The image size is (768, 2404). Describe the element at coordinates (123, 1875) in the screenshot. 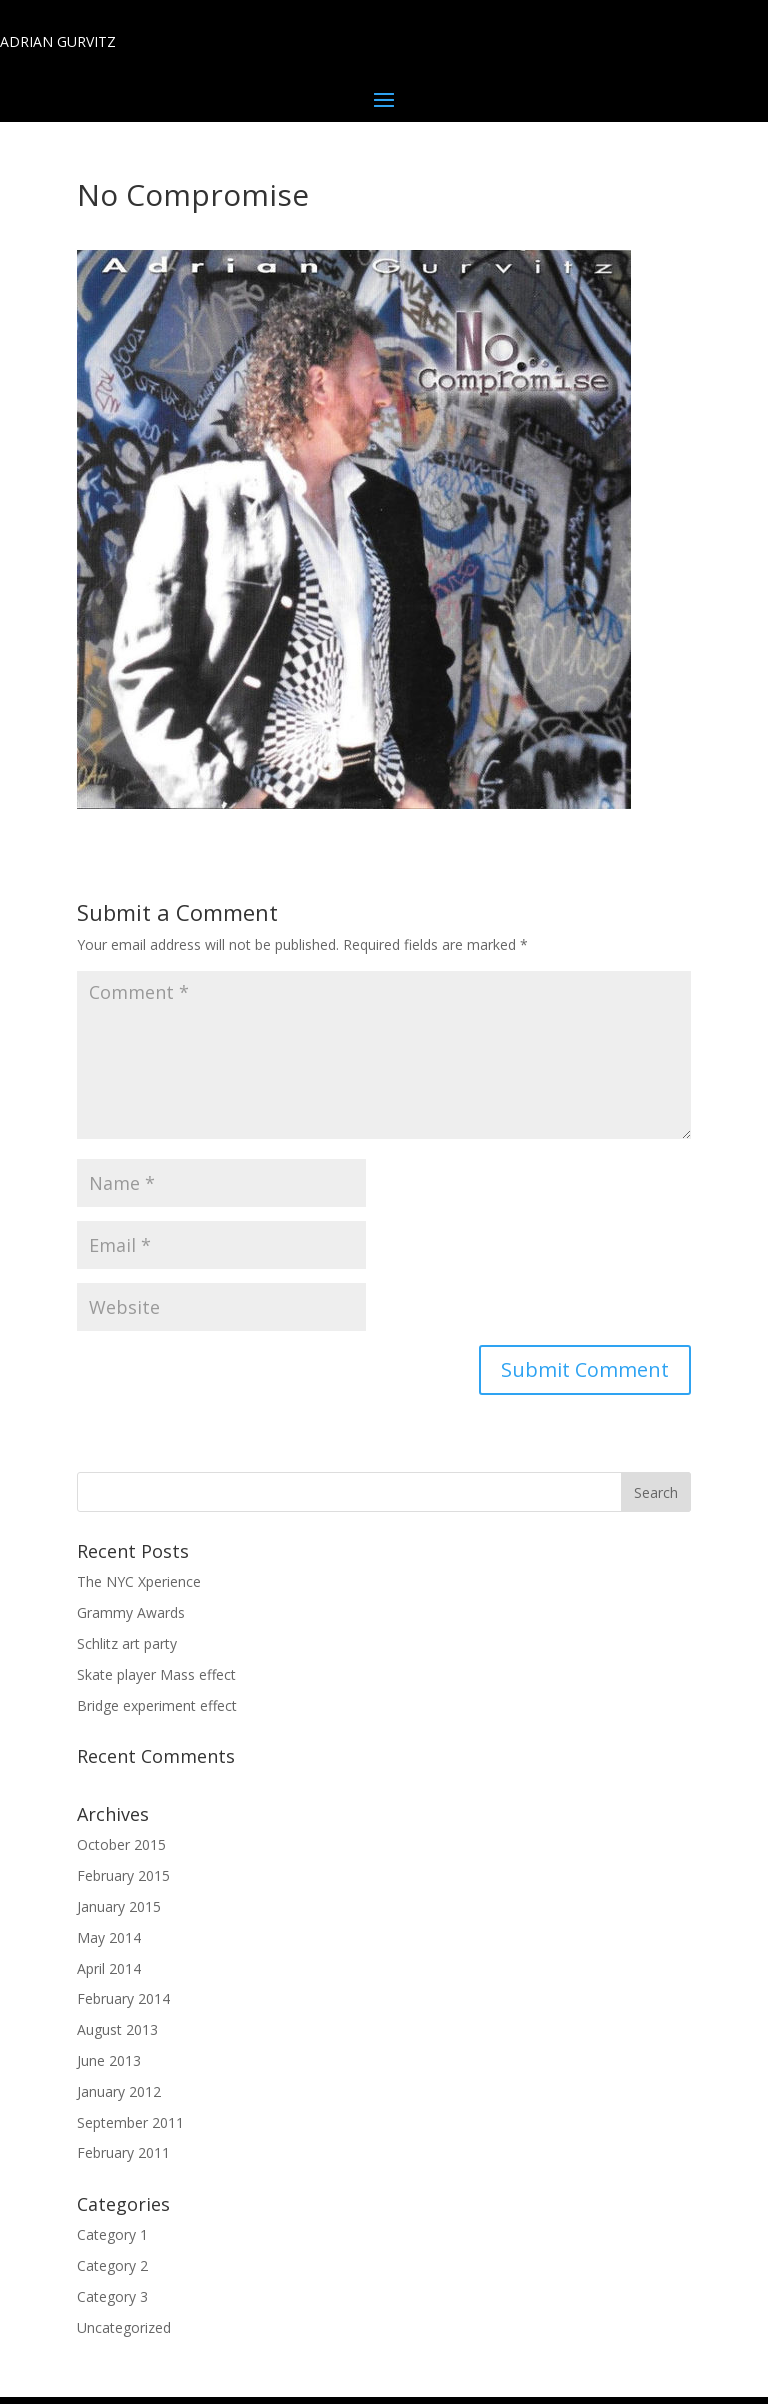

I see `February 2015` at that location.